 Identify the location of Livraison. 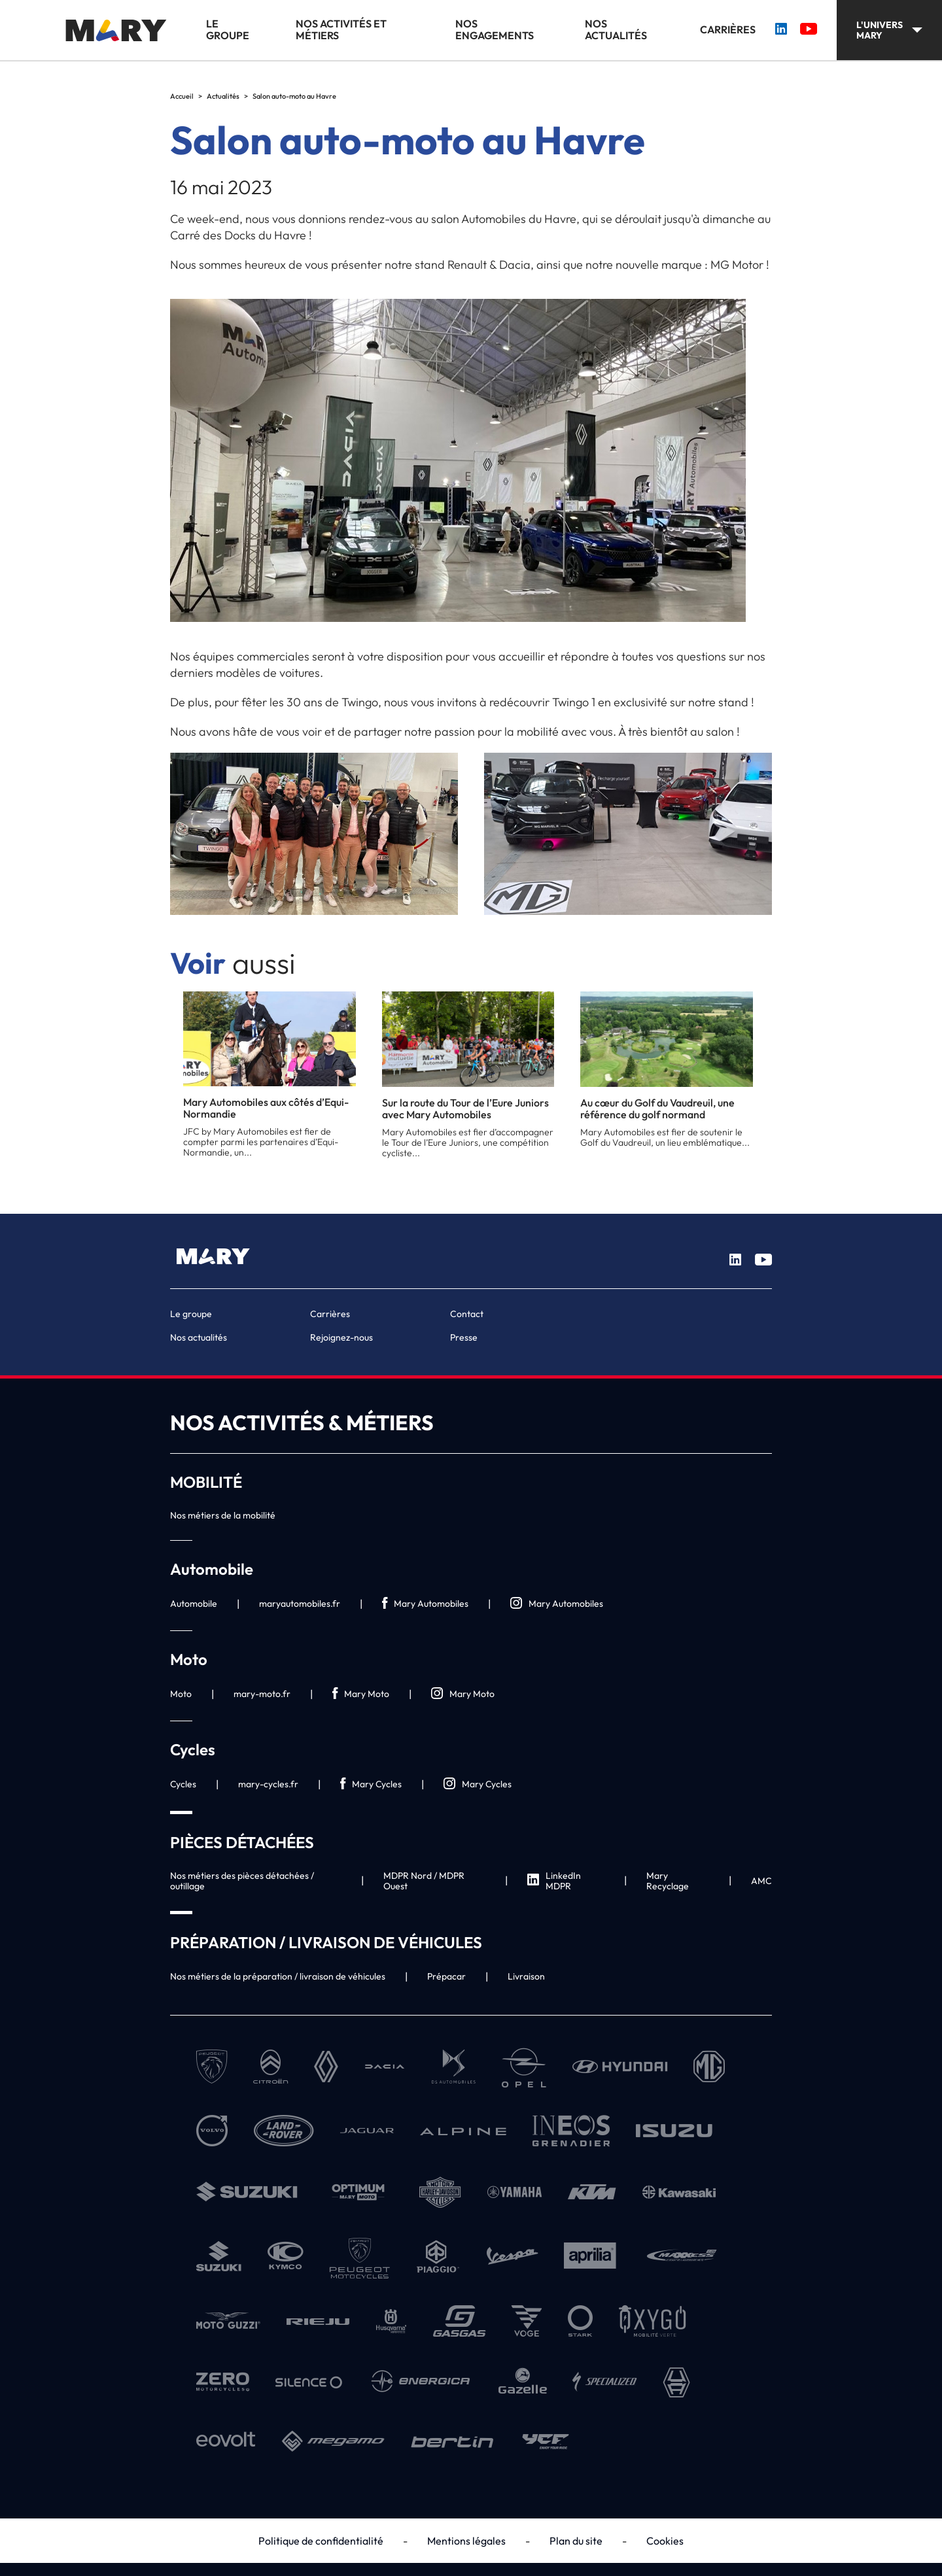
(526, 1976).